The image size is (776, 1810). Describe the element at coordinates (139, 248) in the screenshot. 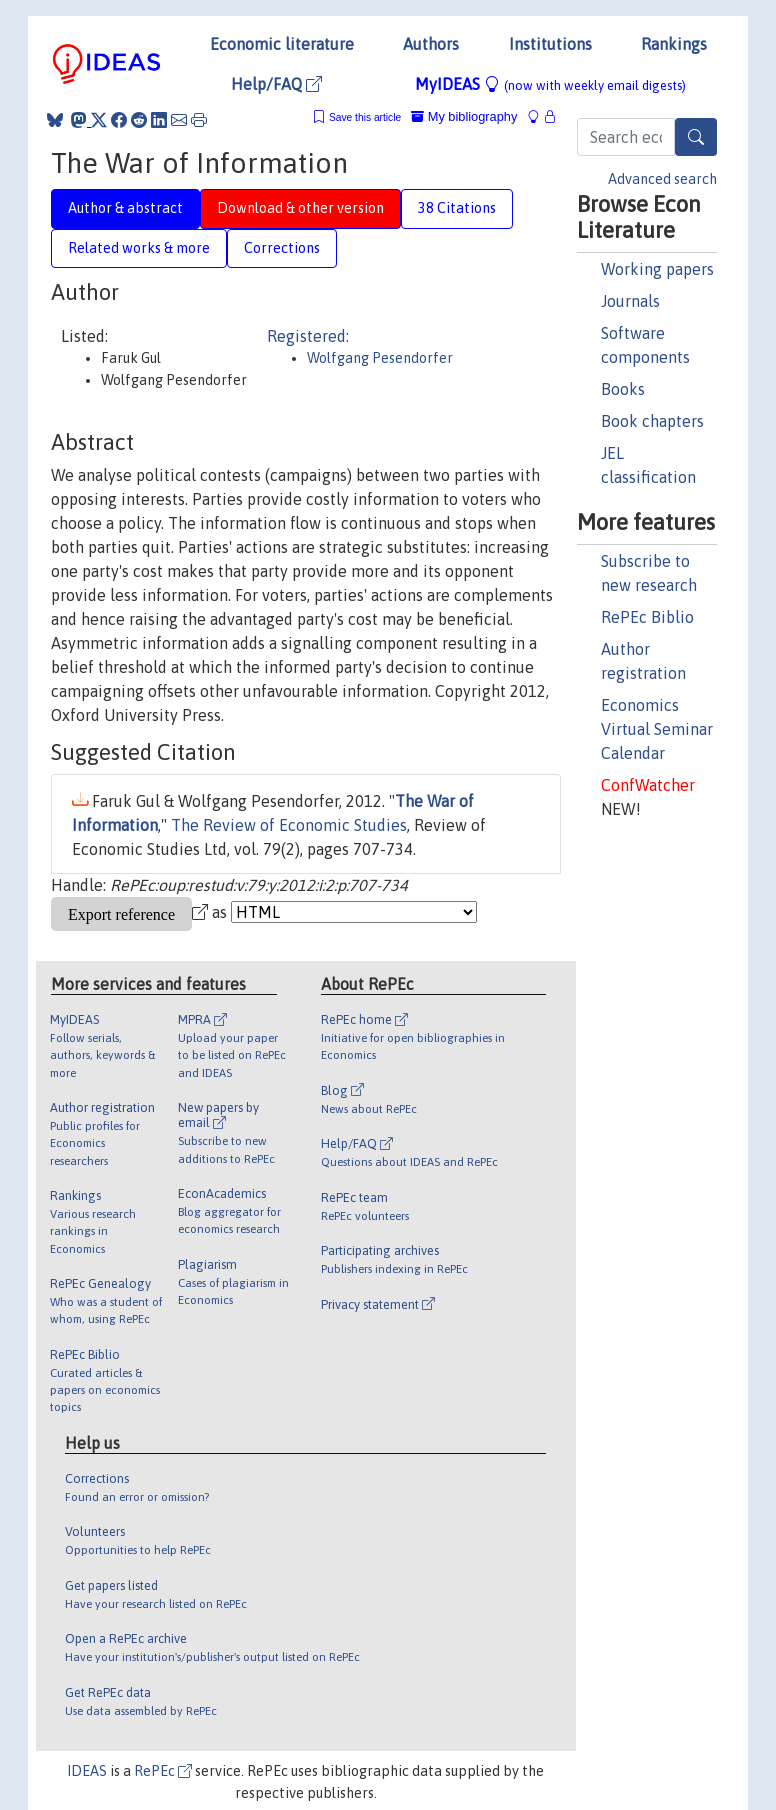

I see `Related works & more [tab]` at that location.